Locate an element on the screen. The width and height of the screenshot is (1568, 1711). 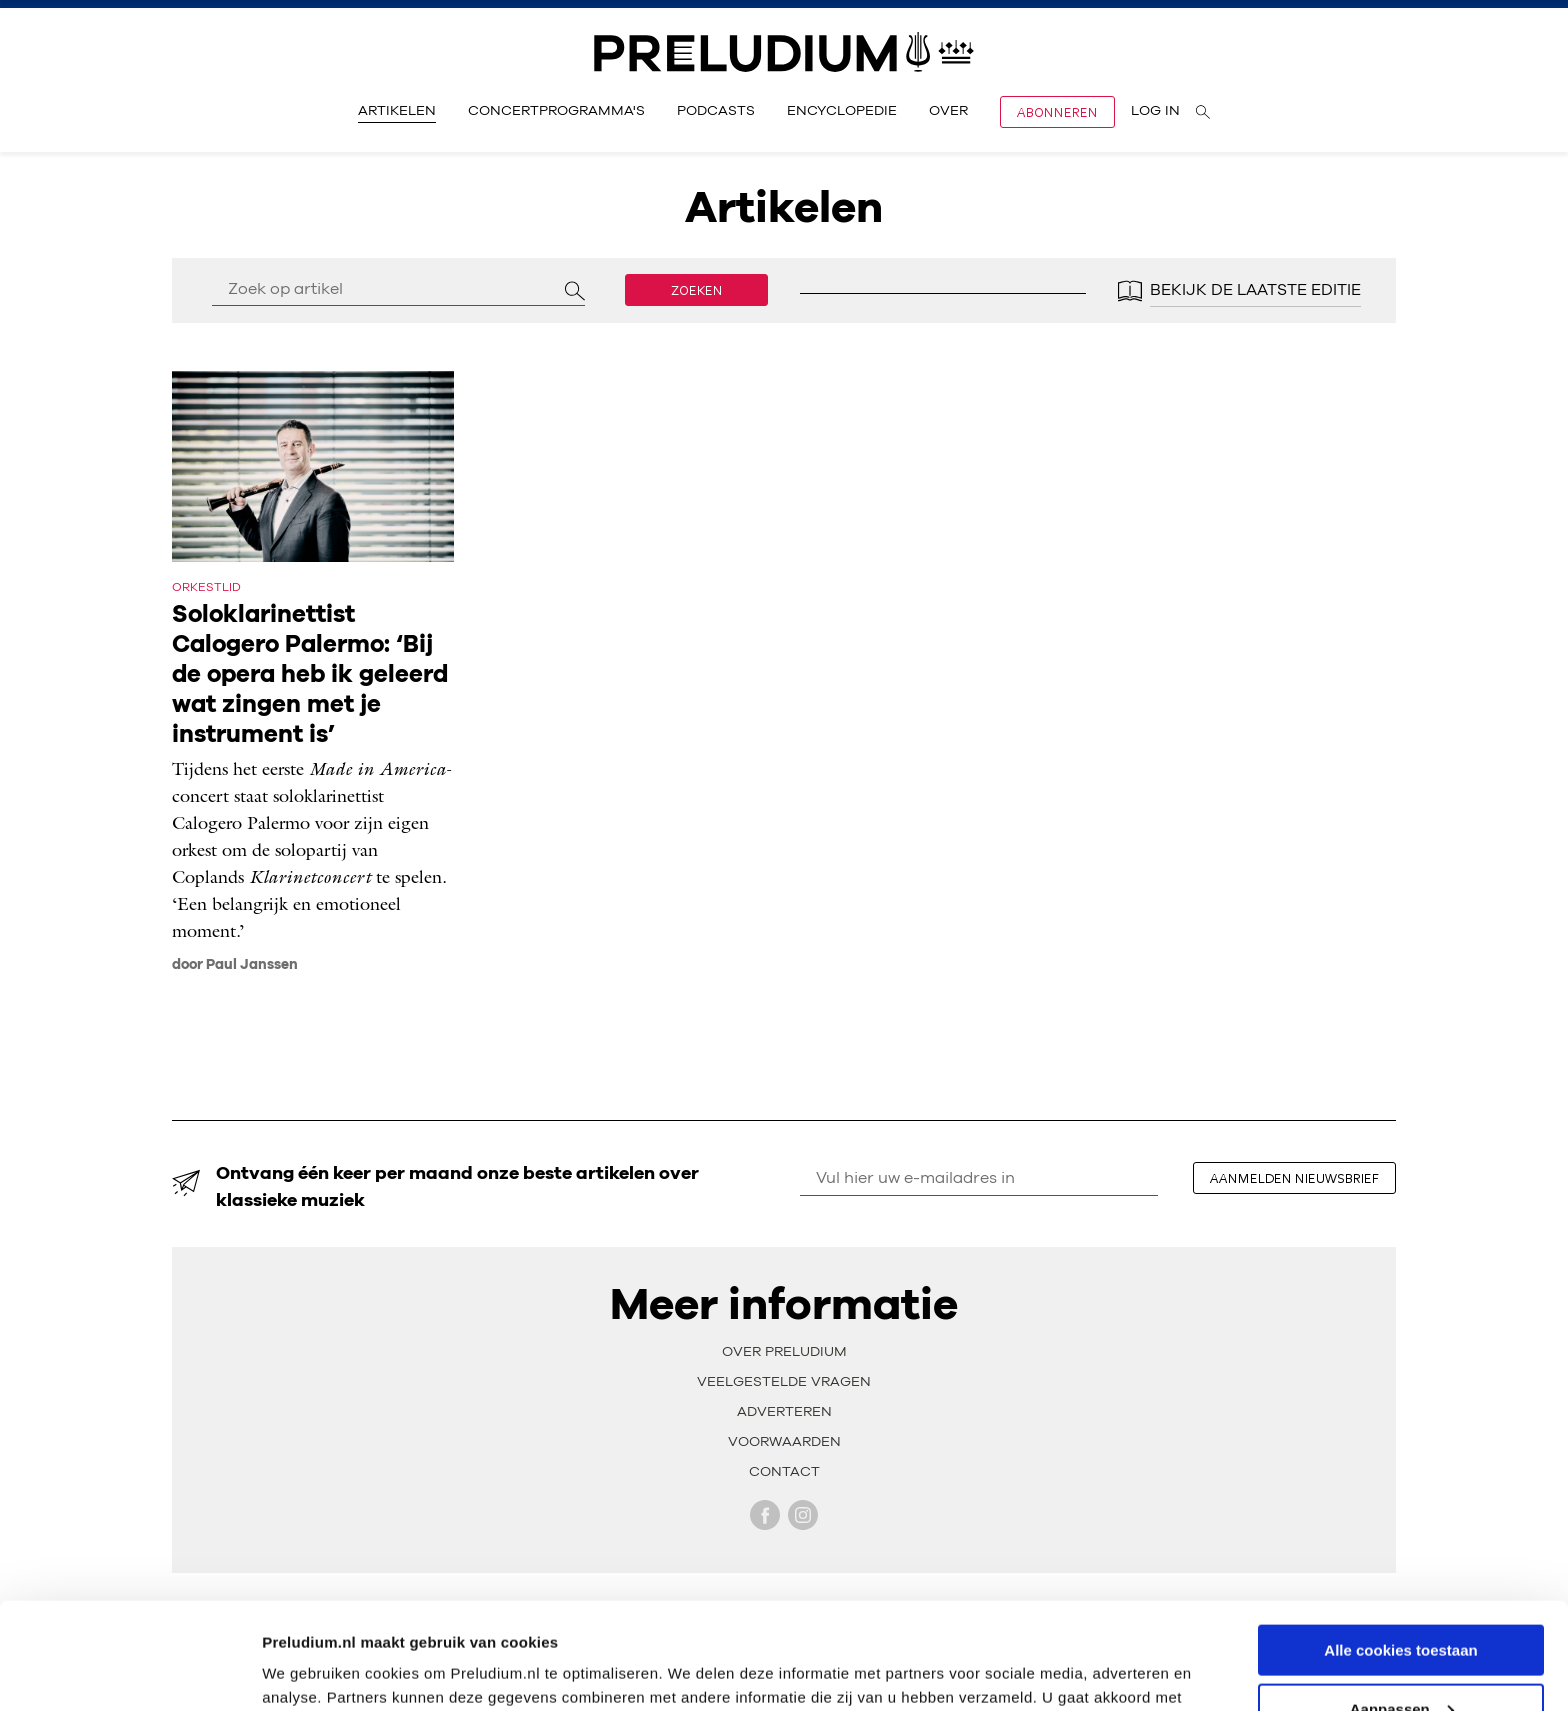
Log in is located at coordinates (1155, 111).